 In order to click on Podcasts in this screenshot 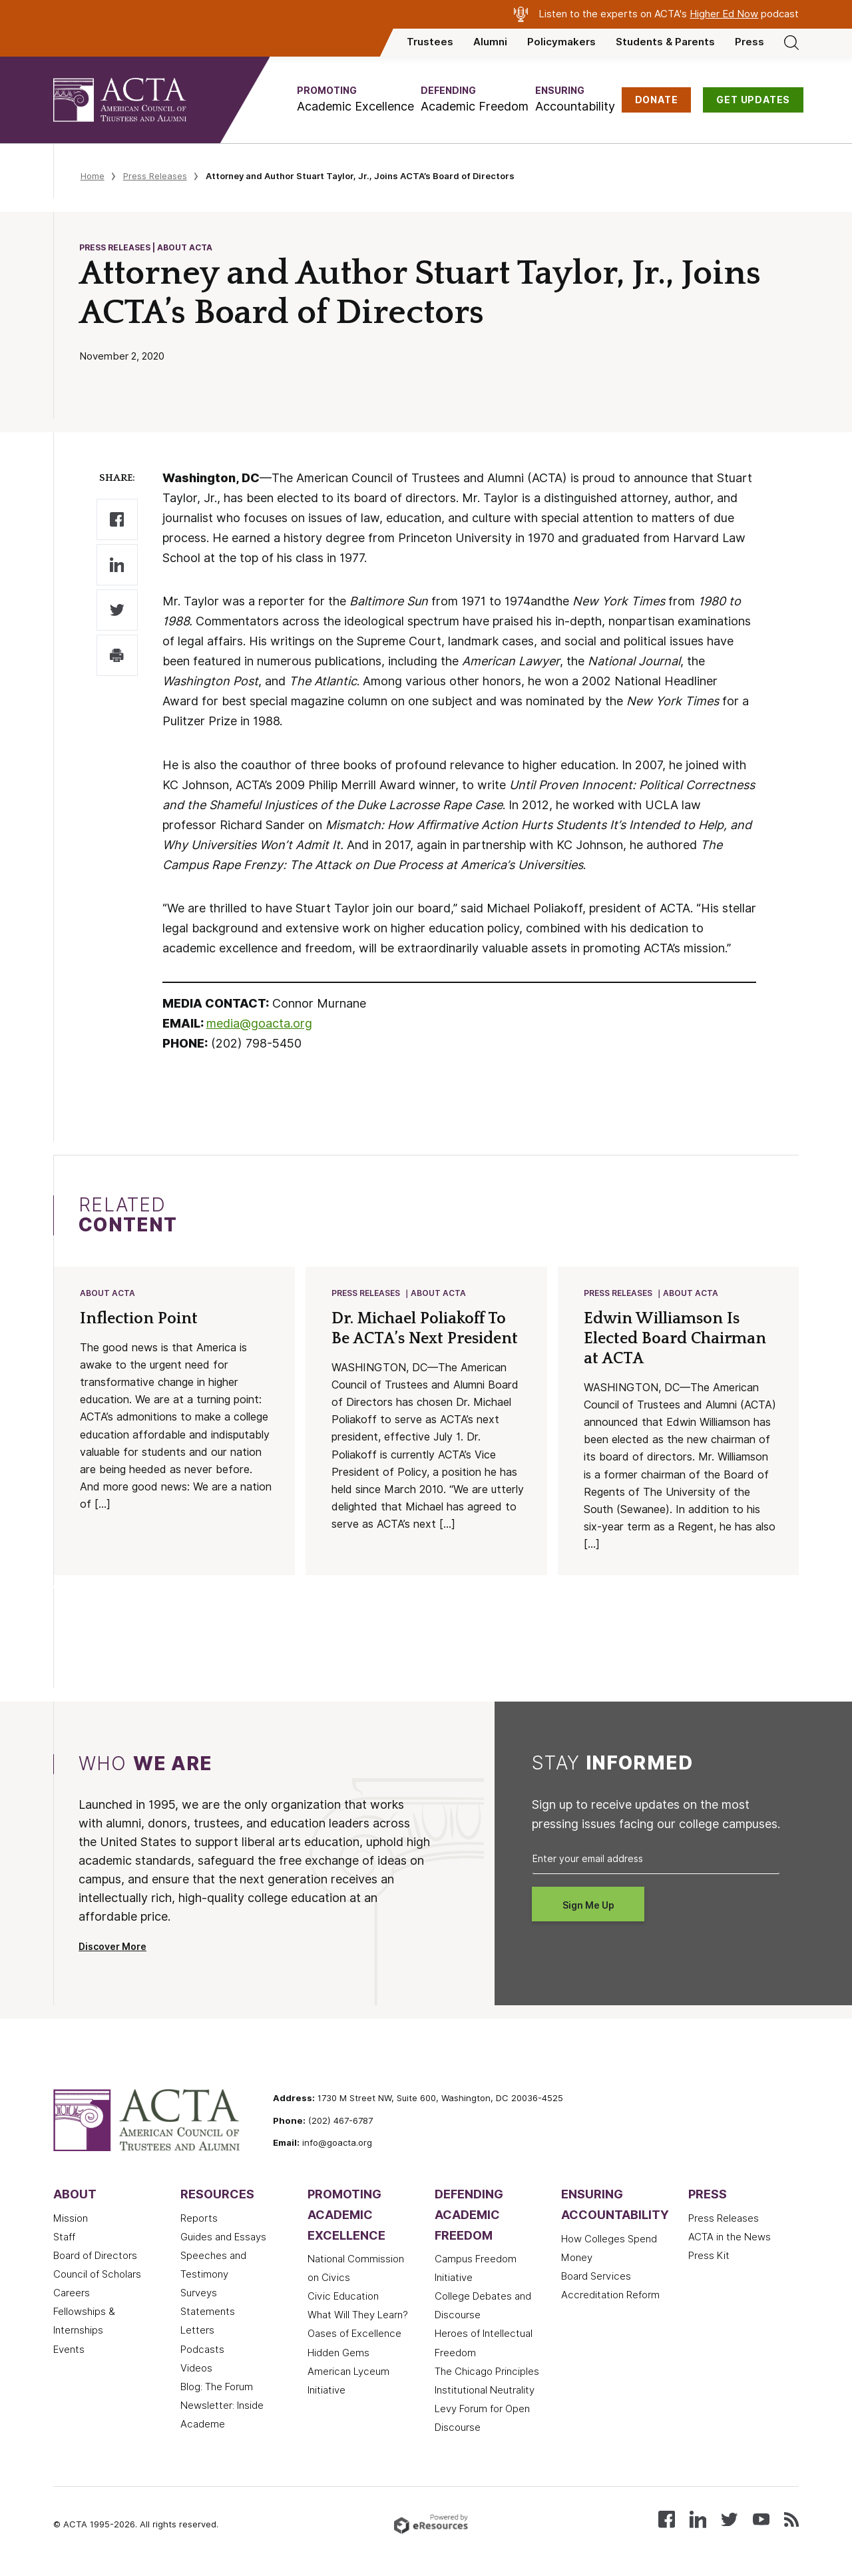, I will do `click(202, 2351)`.